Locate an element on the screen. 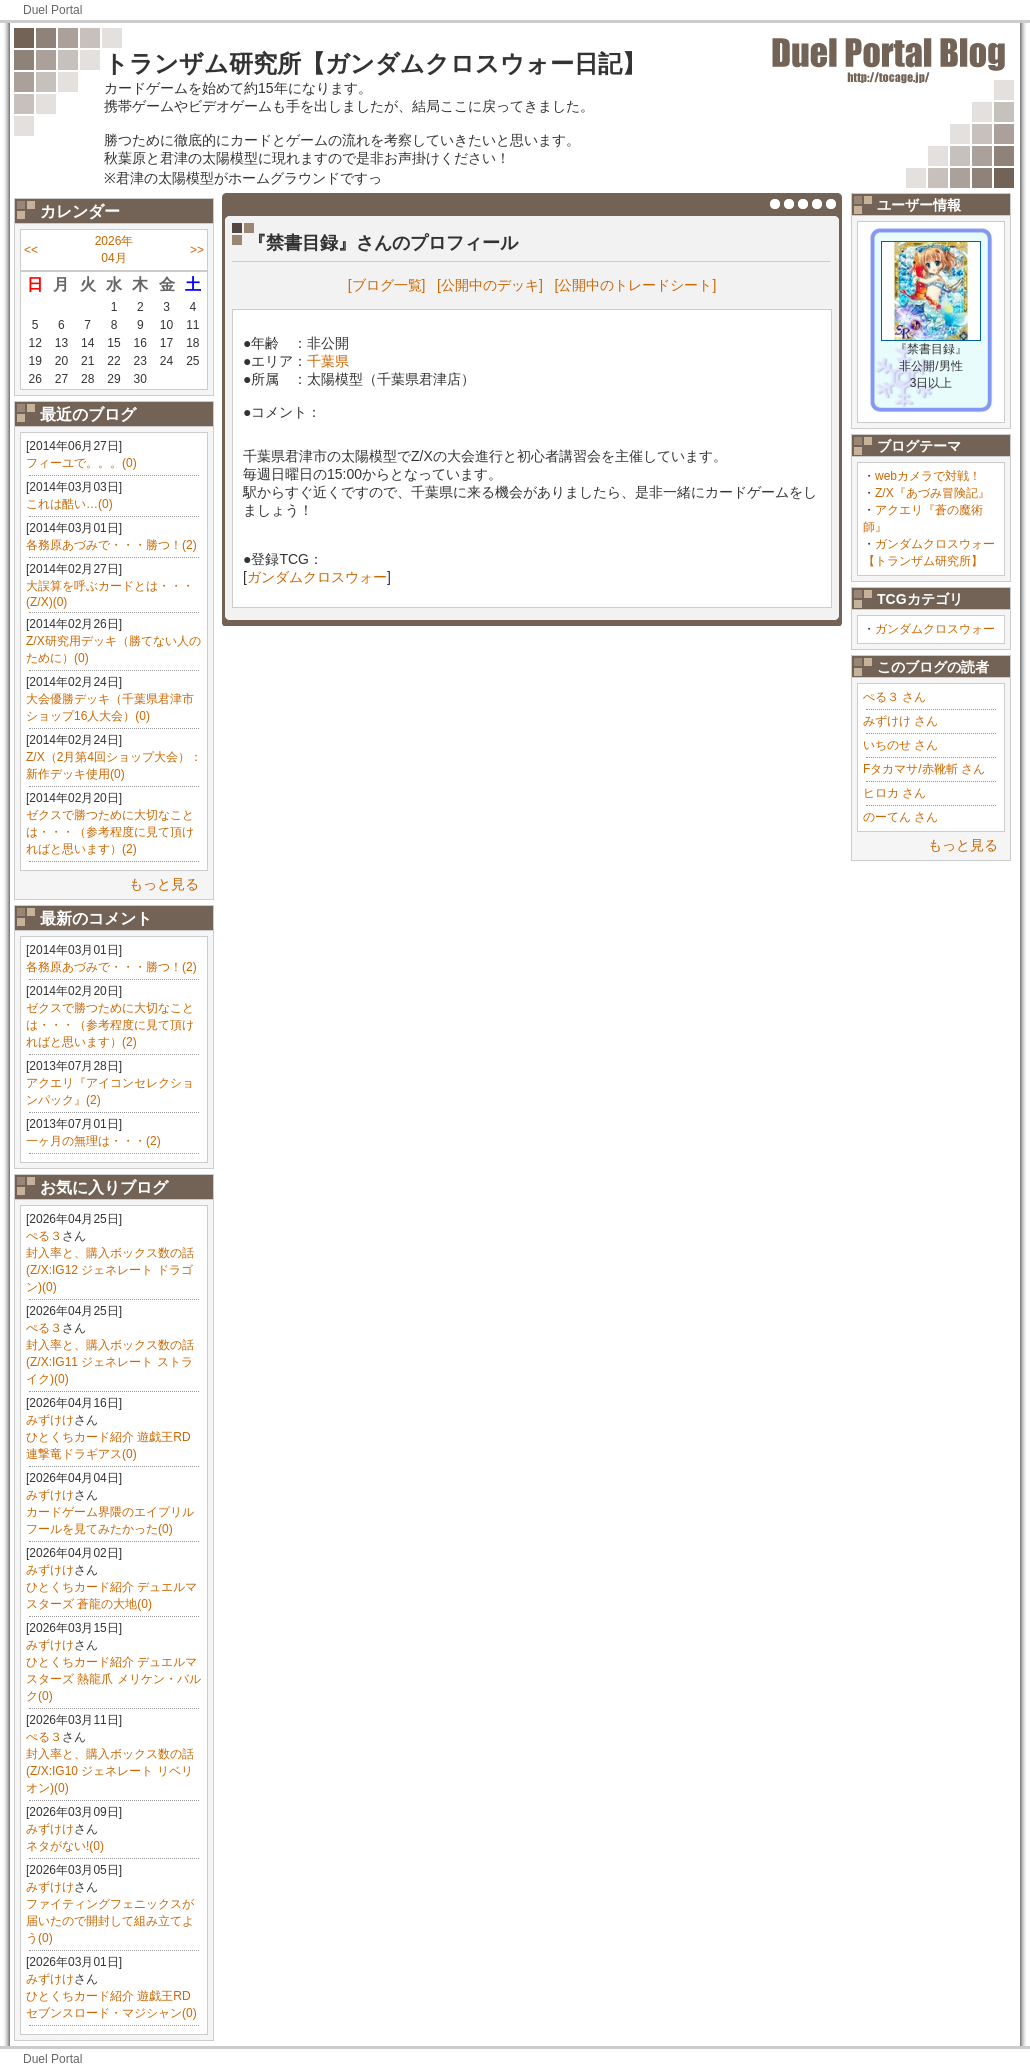 This screenshot has width=1030, height=2069. [公開中のデッキ] is located at coordinates (490, 285).